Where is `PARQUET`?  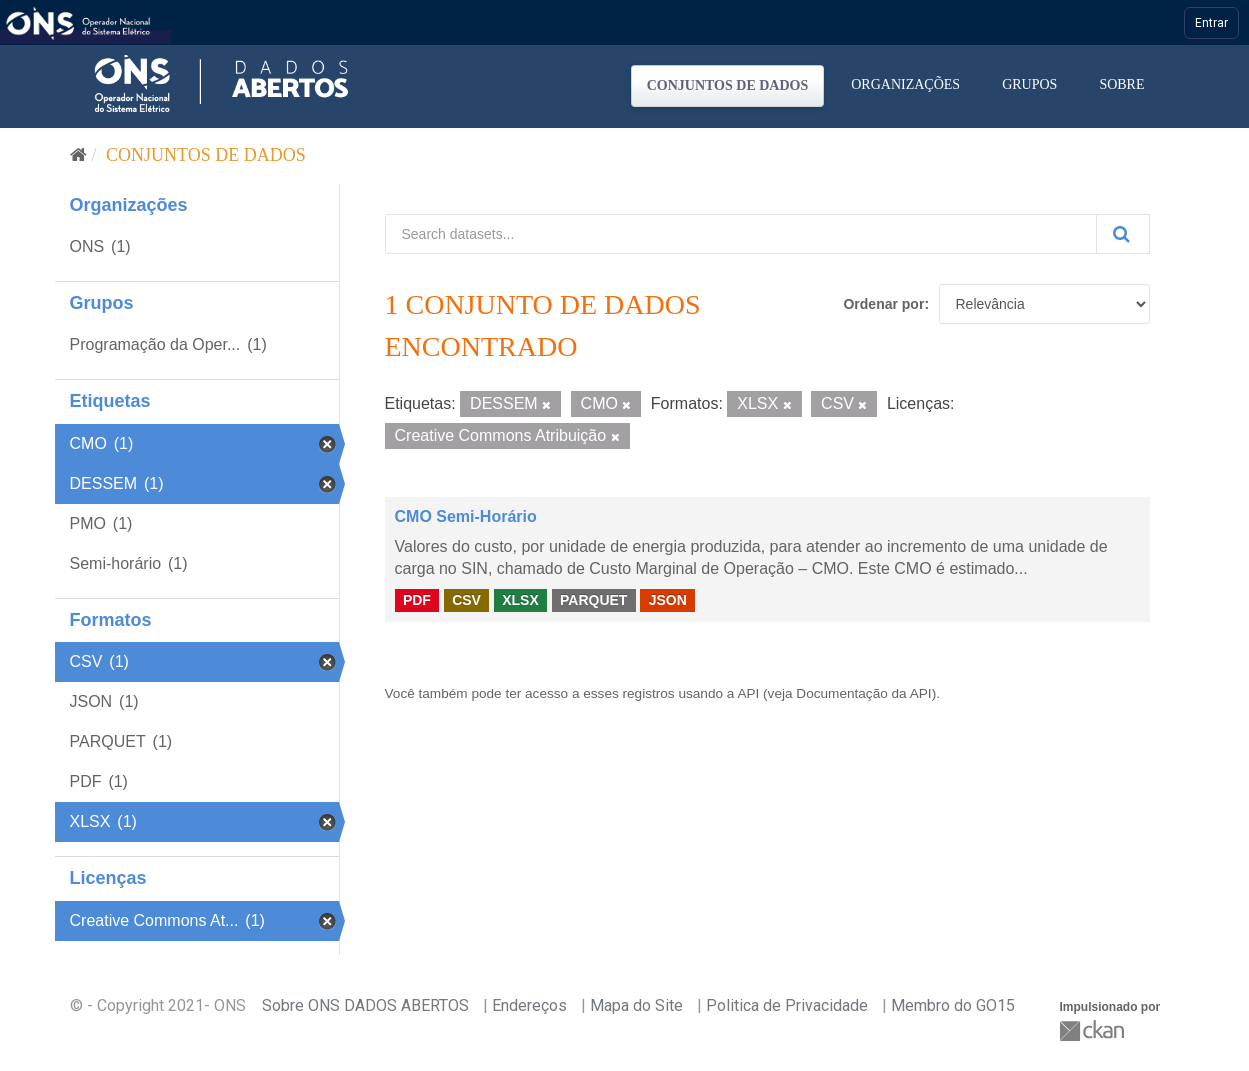 PARQUET is located at coordinates (593, 600).